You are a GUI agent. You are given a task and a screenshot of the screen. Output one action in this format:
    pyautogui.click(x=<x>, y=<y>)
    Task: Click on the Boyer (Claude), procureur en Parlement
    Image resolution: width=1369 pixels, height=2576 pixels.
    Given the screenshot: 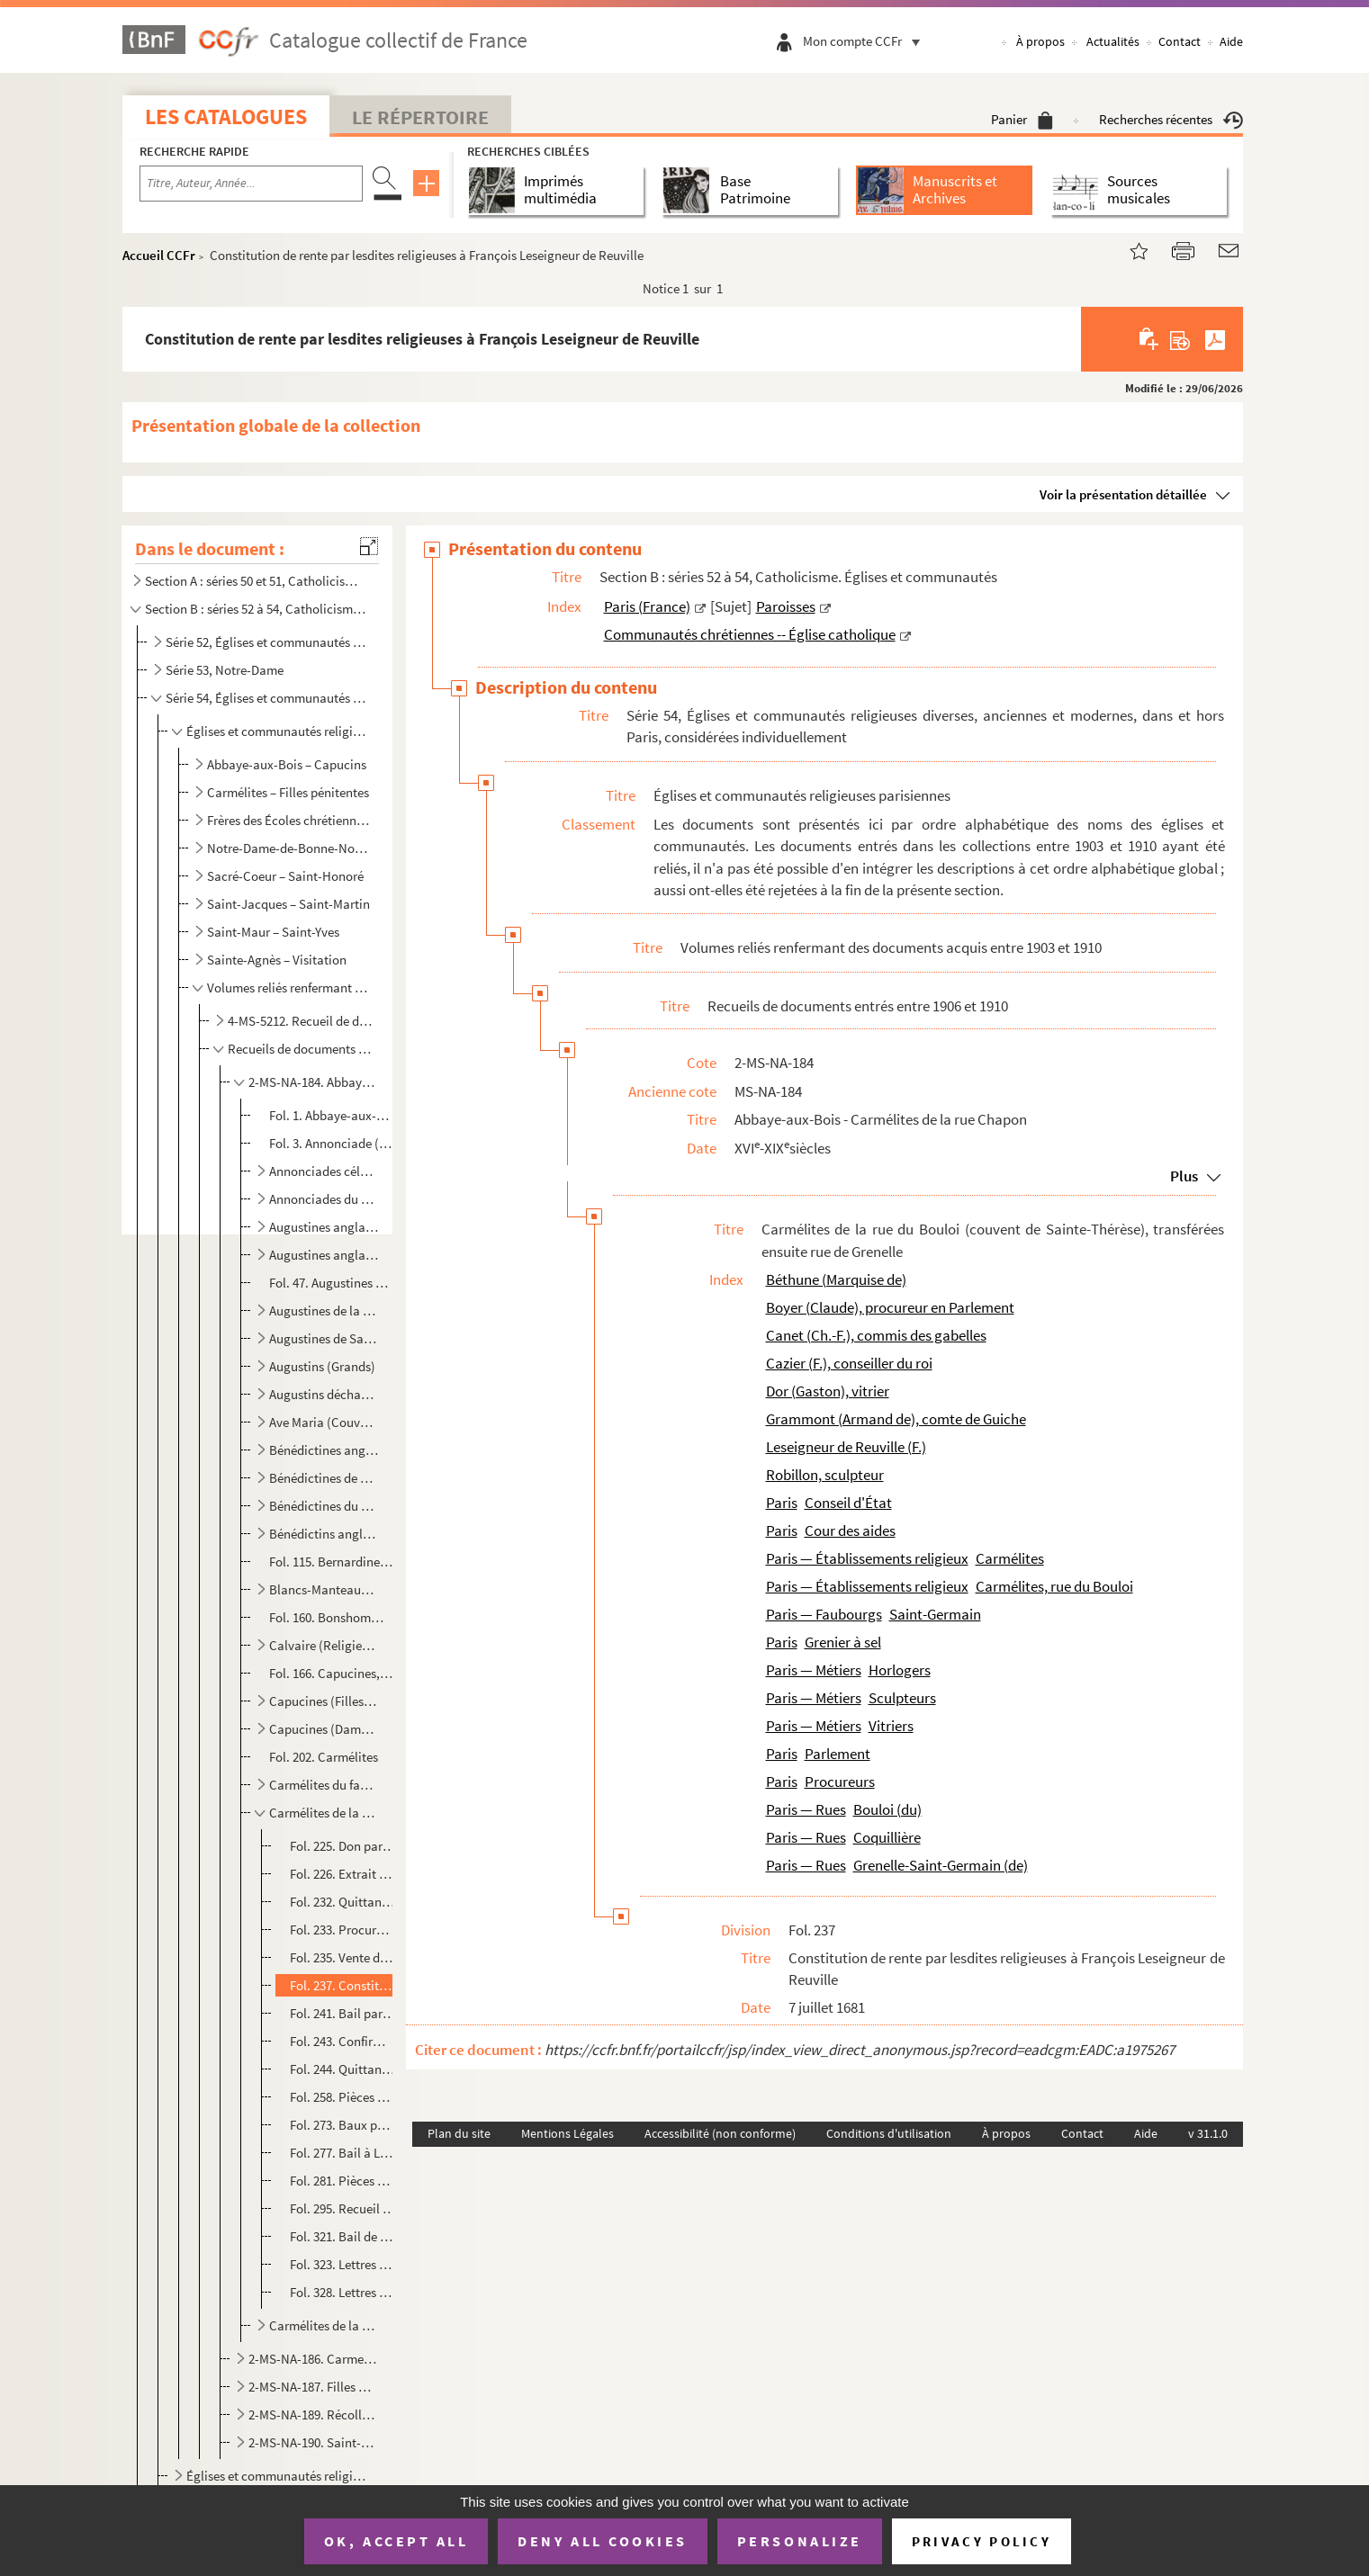 What is the action you would take?
    pyautogui.click(x=890, y=1307)
    